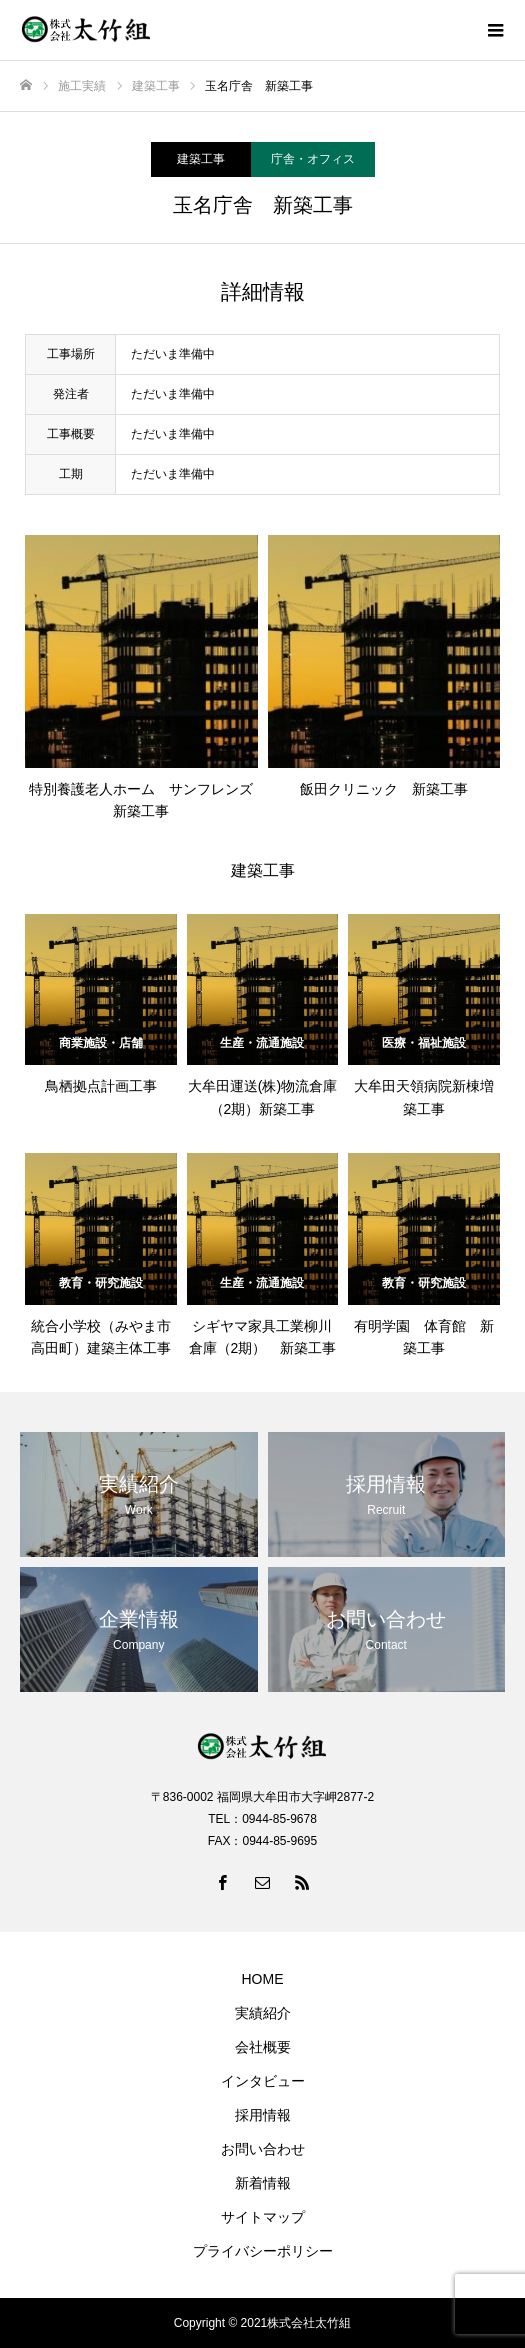 The height and width of the screenshot is (2348, 525). I want to click on プライバシーポリシー, so click(263, 2251).